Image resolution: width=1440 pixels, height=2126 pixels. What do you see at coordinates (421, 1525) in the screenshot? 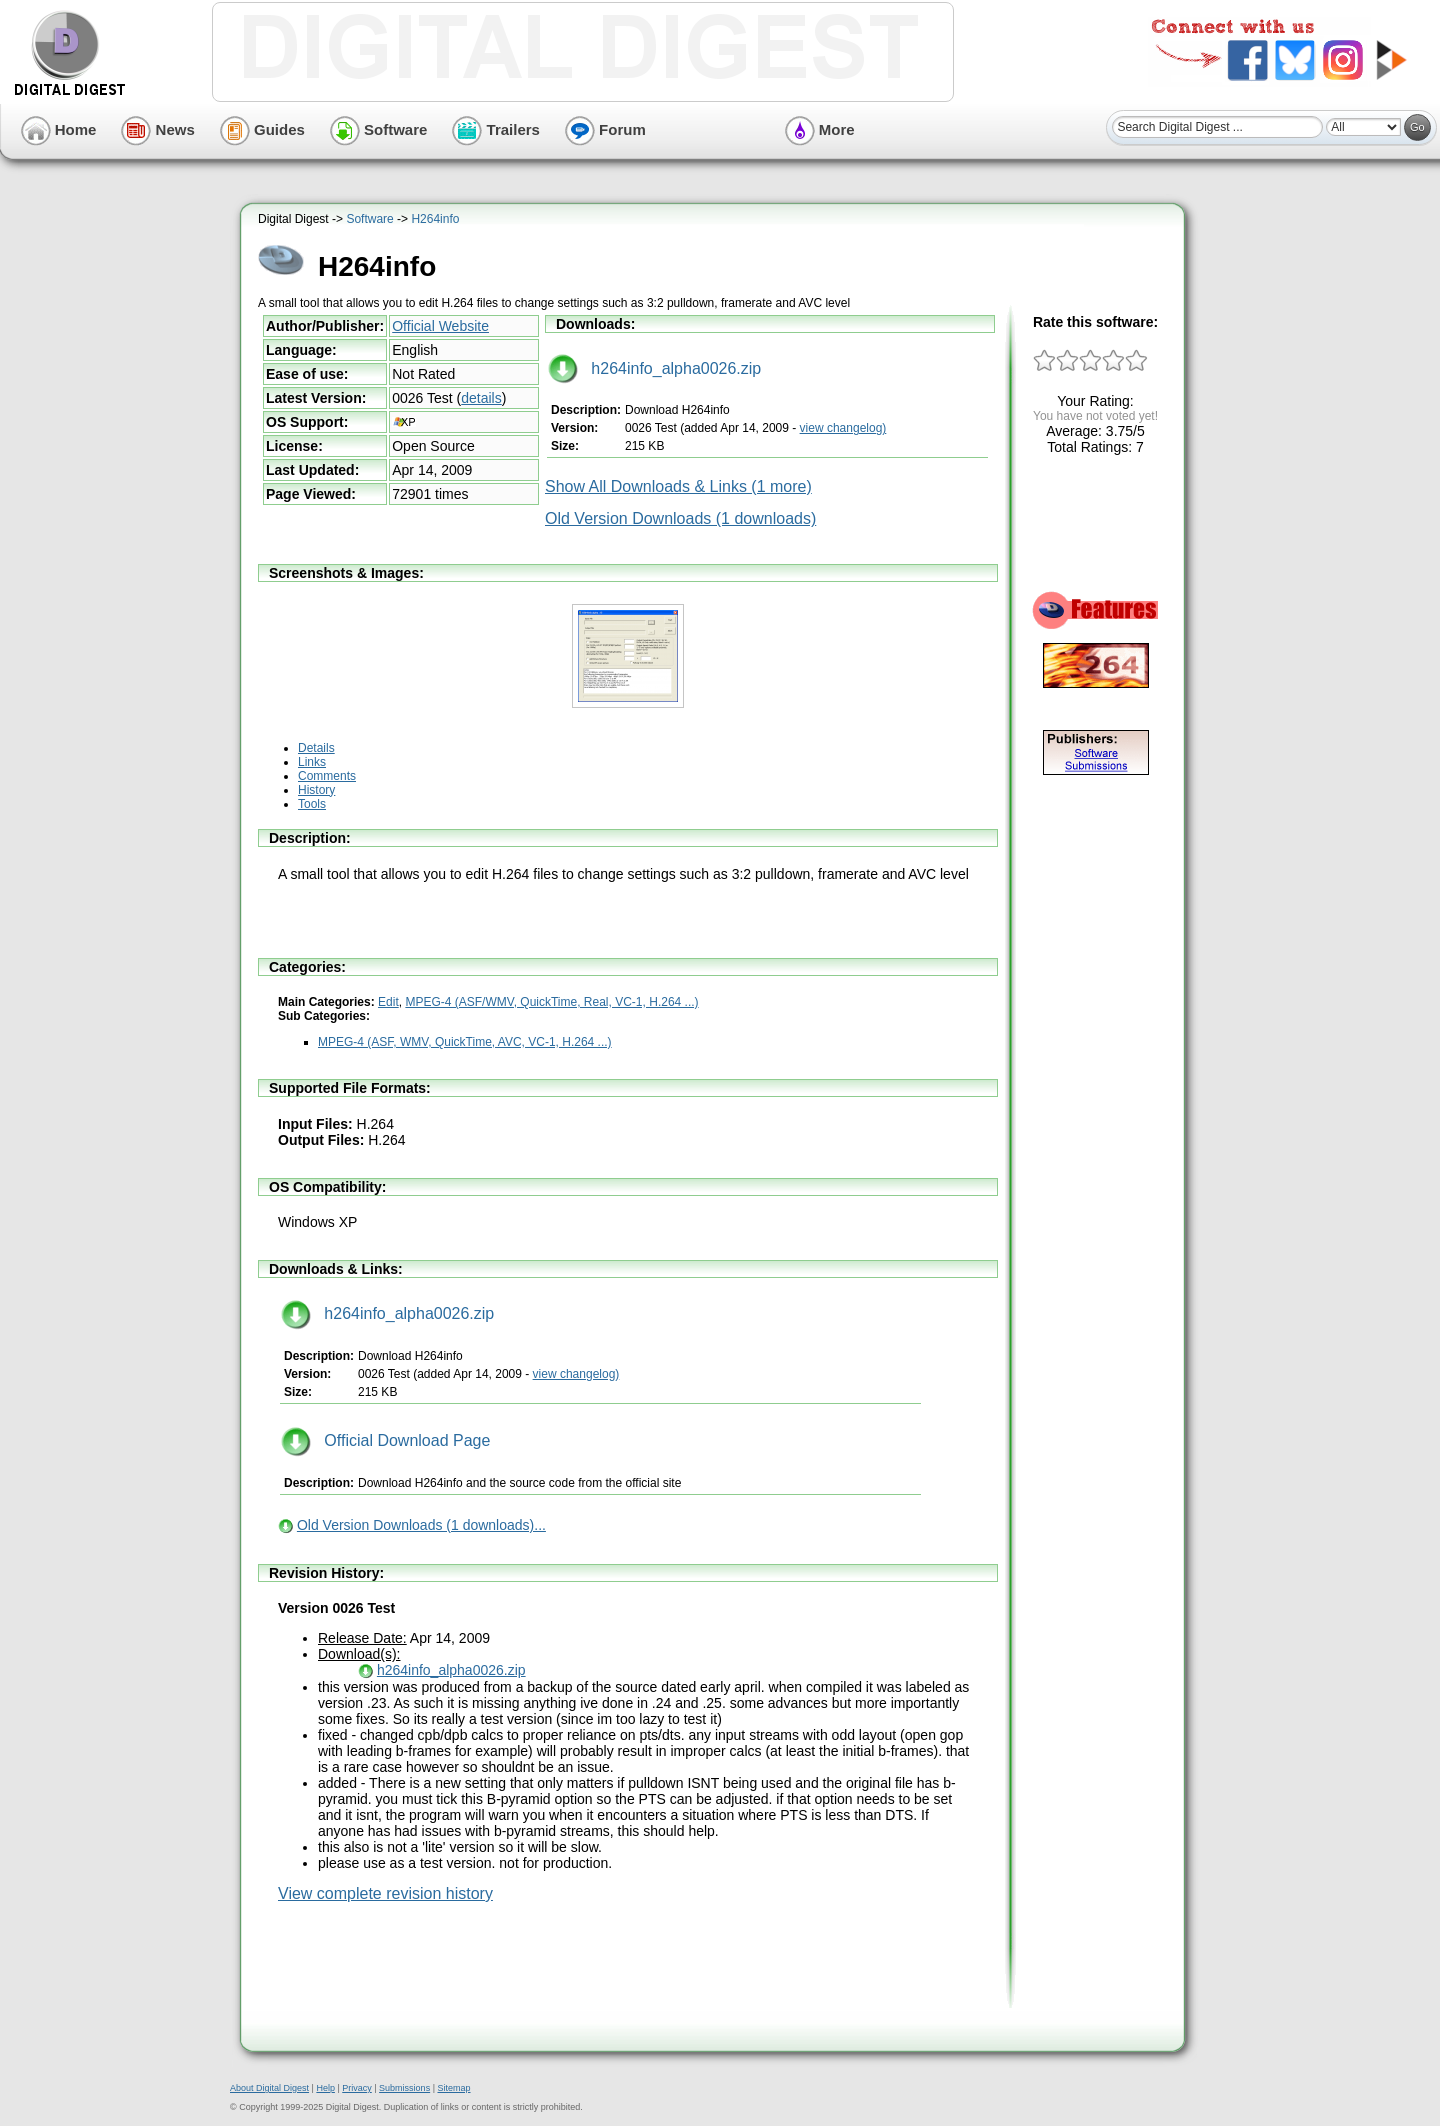
I see `Old Version Downloads (1 downloads)...` at bounding box center [421, 1525].